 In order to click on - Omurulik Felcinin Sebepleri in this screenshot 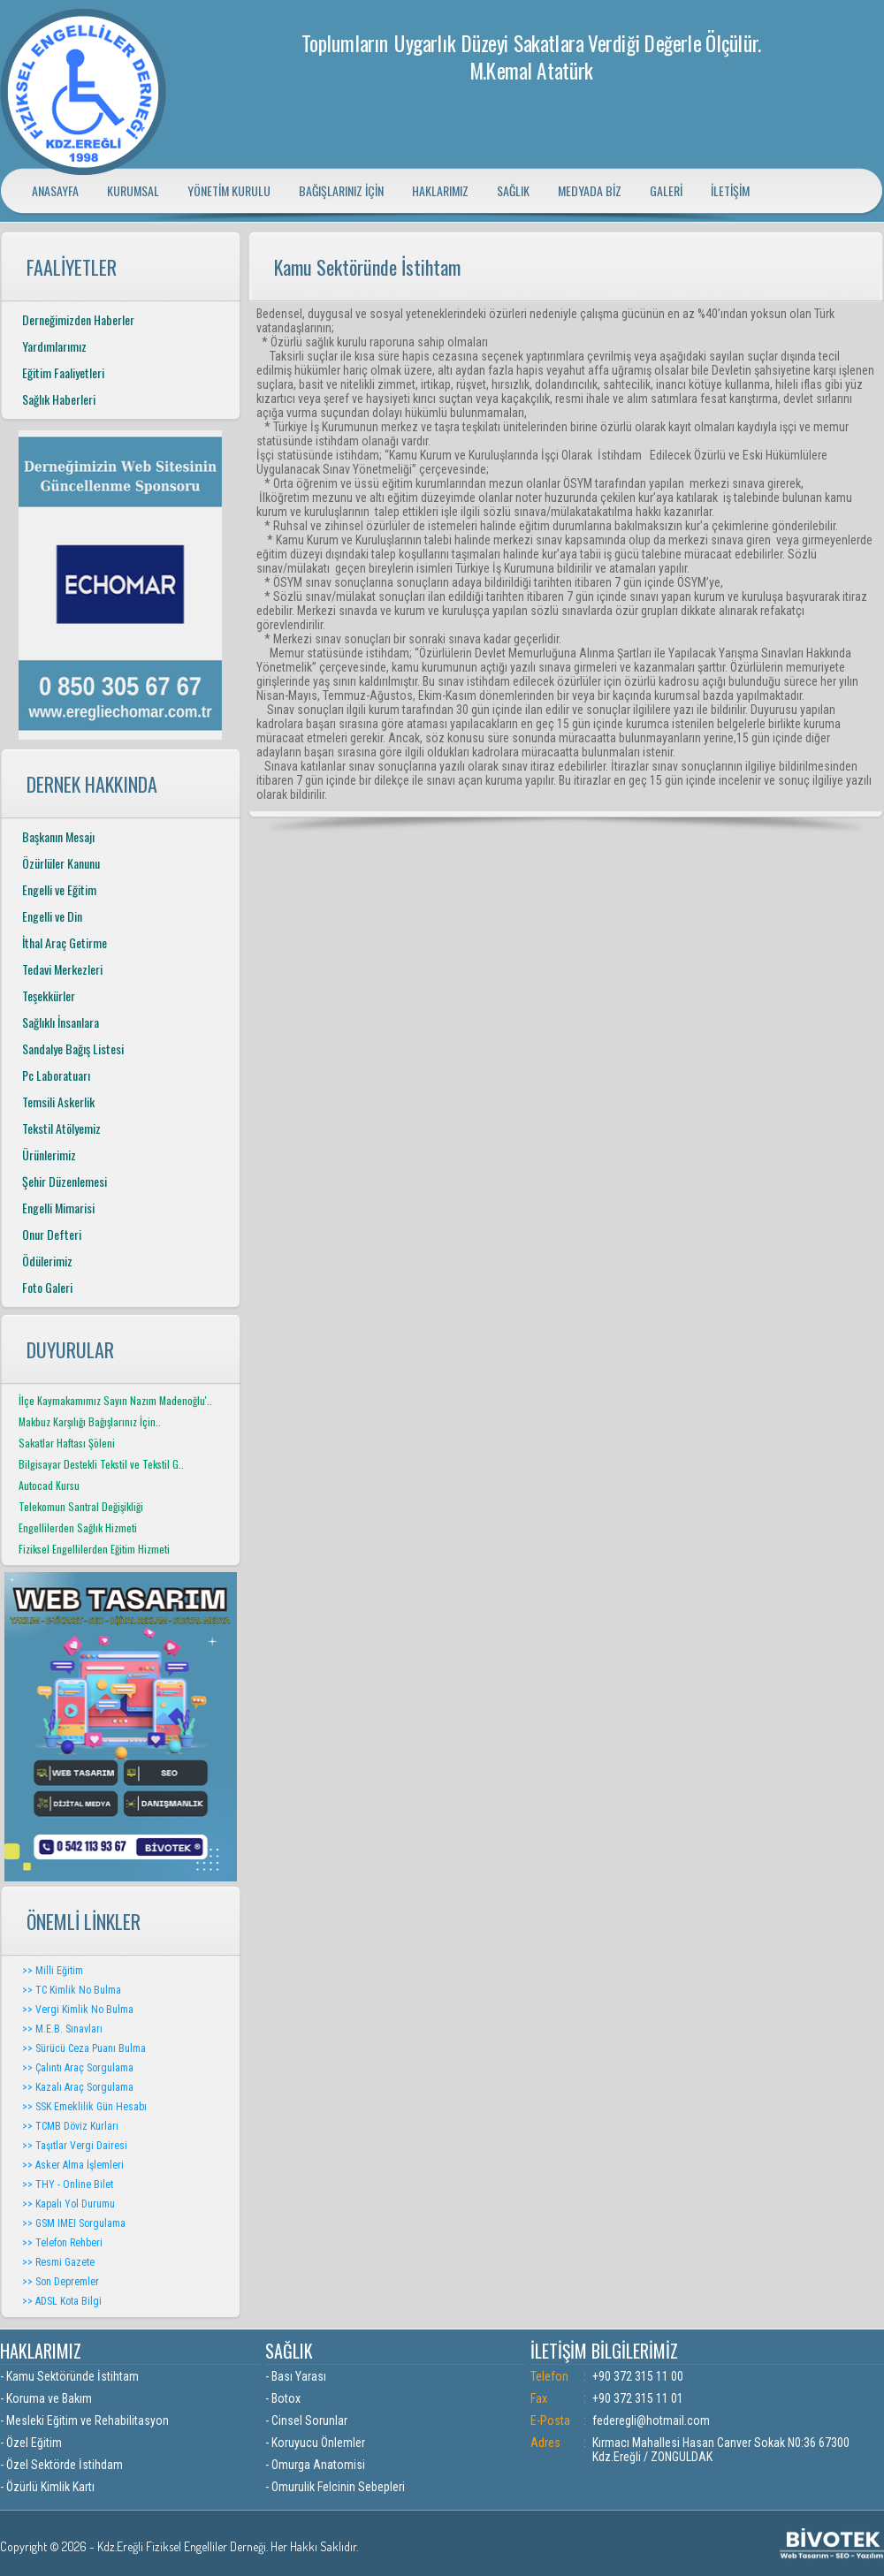, I will do `click(335, 2487)`.